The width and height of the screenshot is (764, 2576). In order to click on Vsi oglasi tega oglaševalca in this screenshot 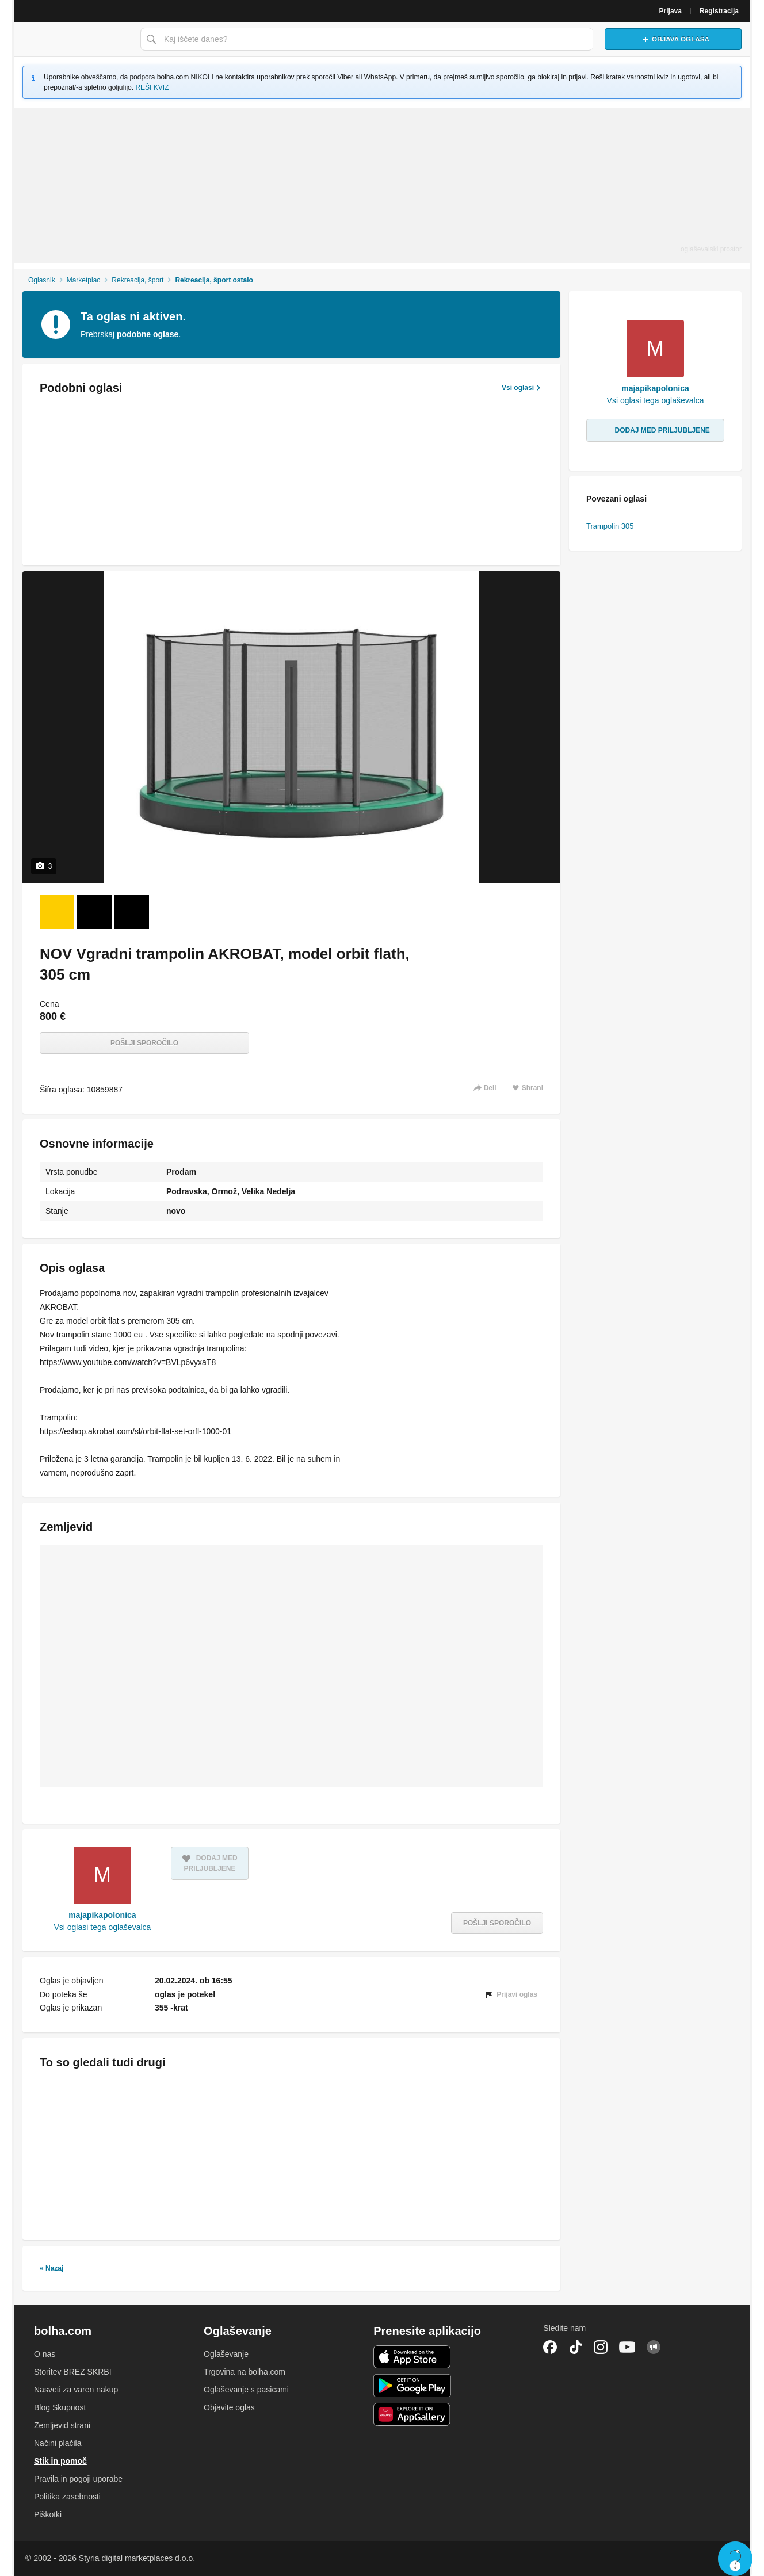, I will do `click(102, 1927)`.